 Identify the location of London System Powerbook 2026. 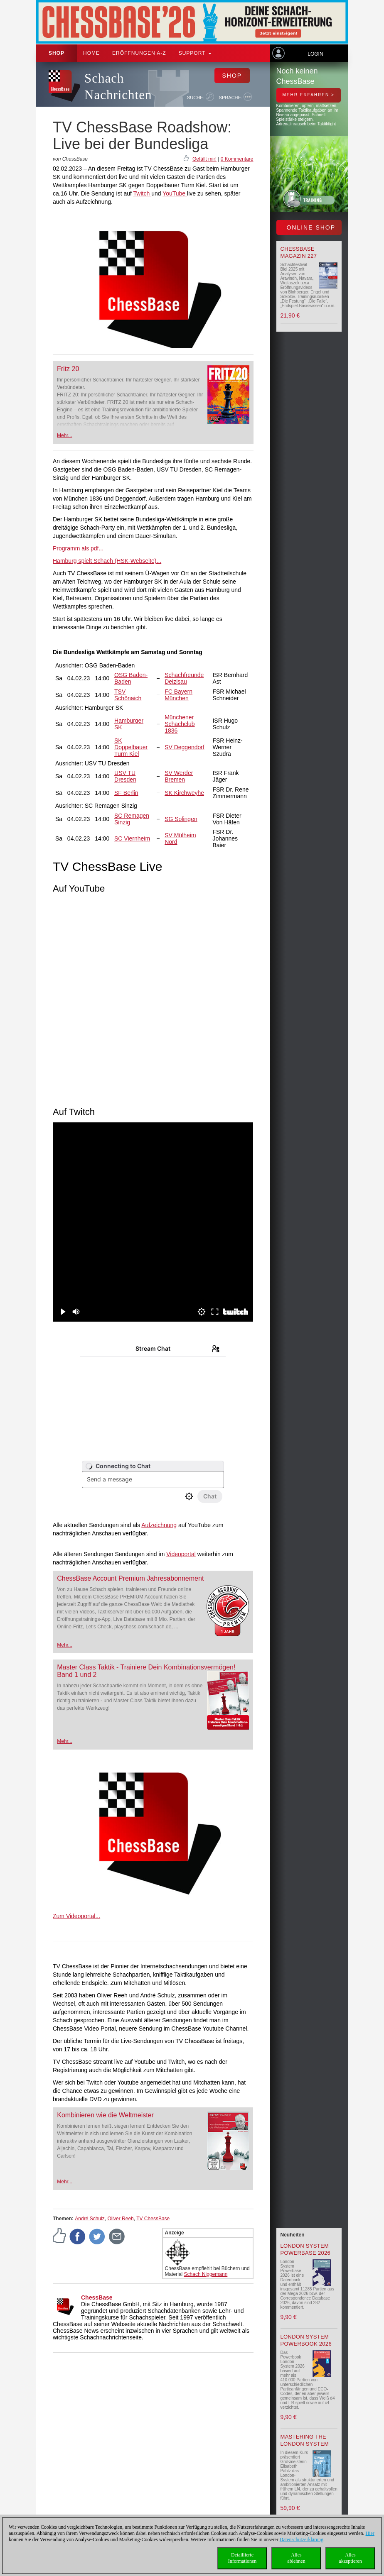
(306, 2340).